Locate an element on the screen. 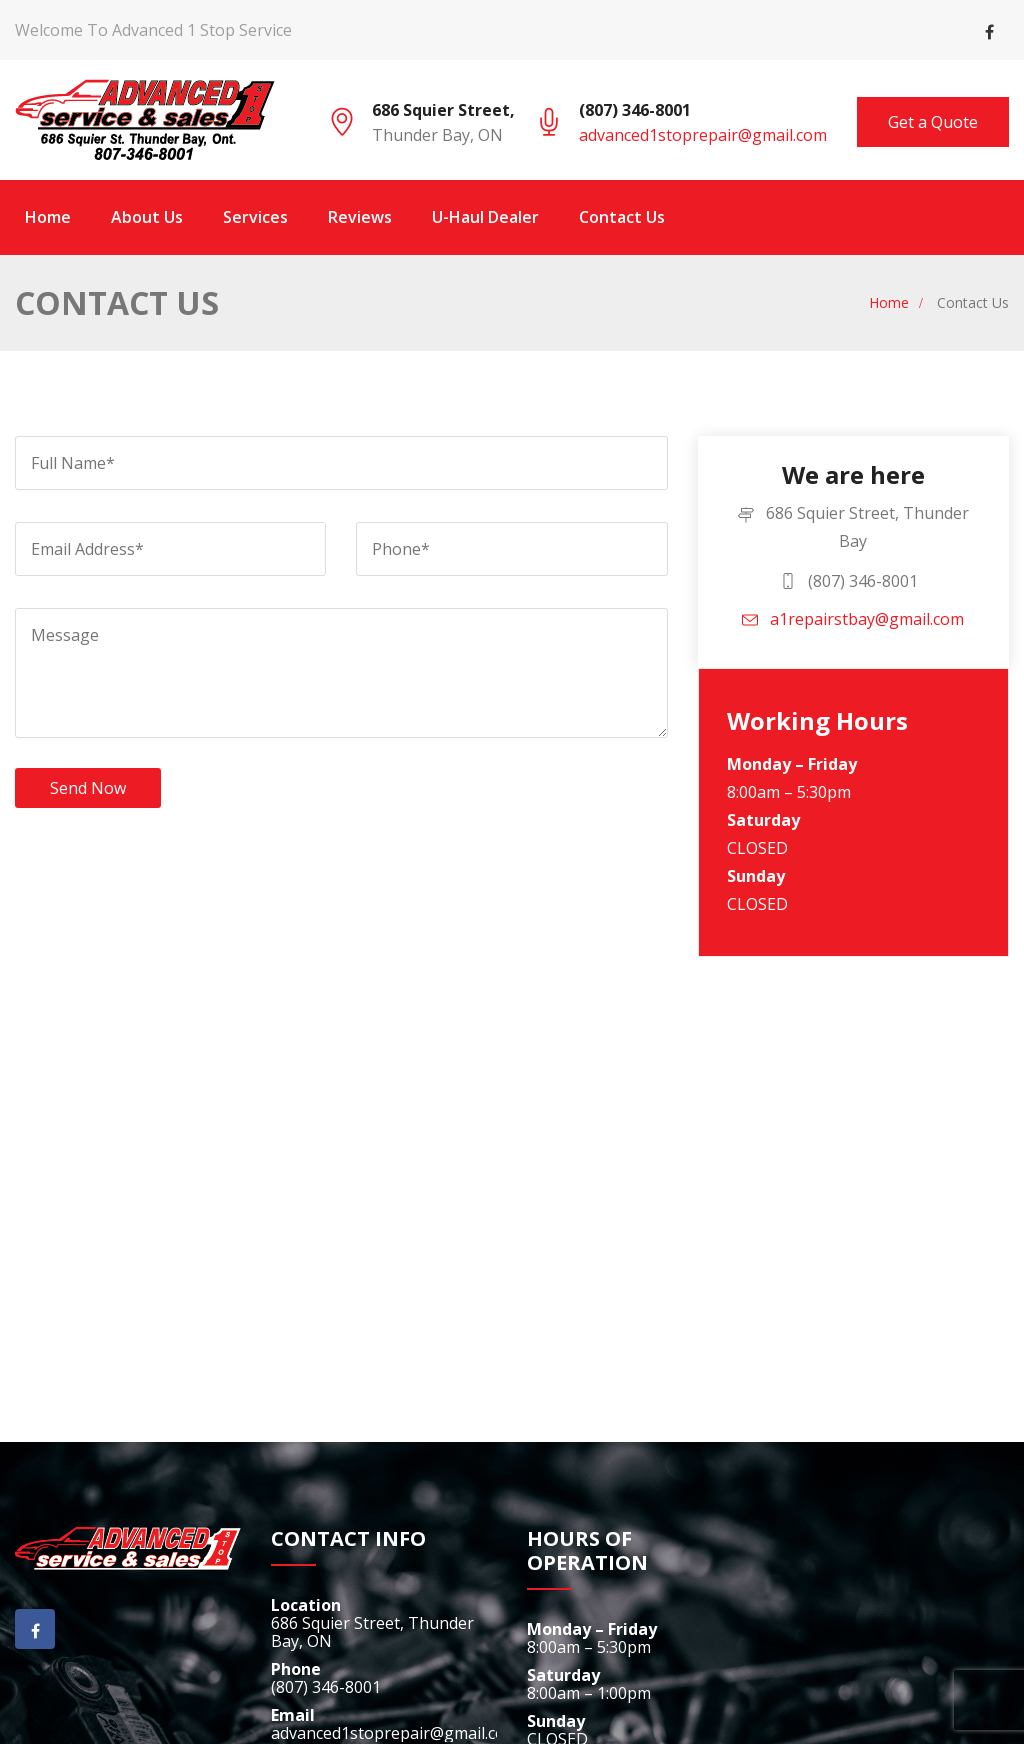  Contact Us is located at coordinates (622, 217).